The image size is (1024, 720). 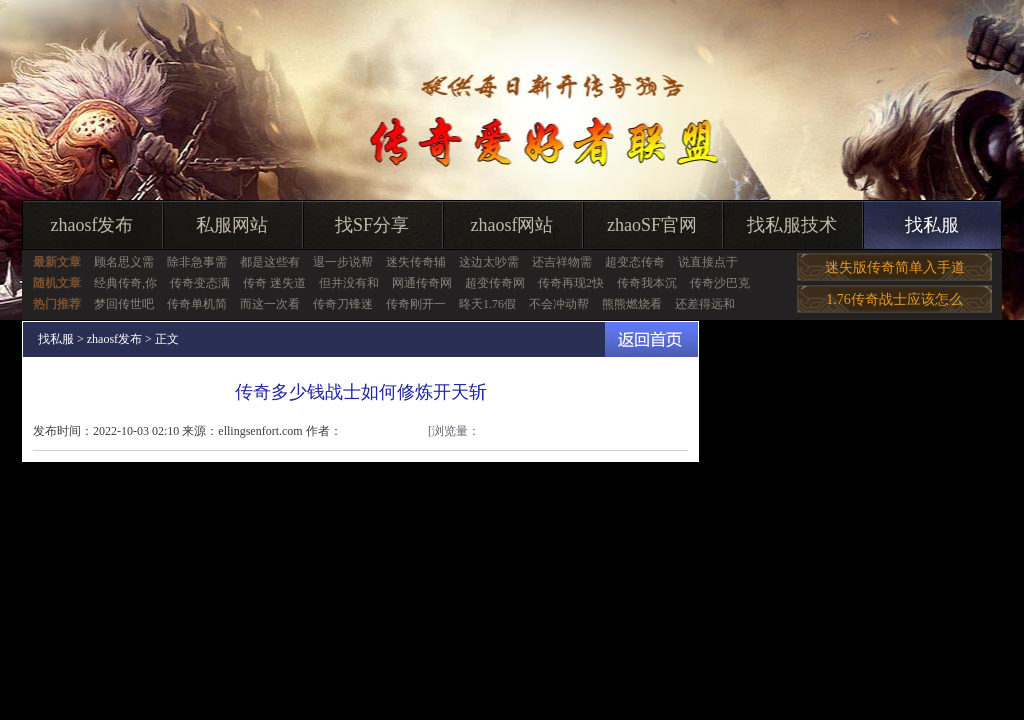 What do you see at coordinates (200, 283) in the screenshot?
I see `传奇变态满` at bounding box center [200, 283].